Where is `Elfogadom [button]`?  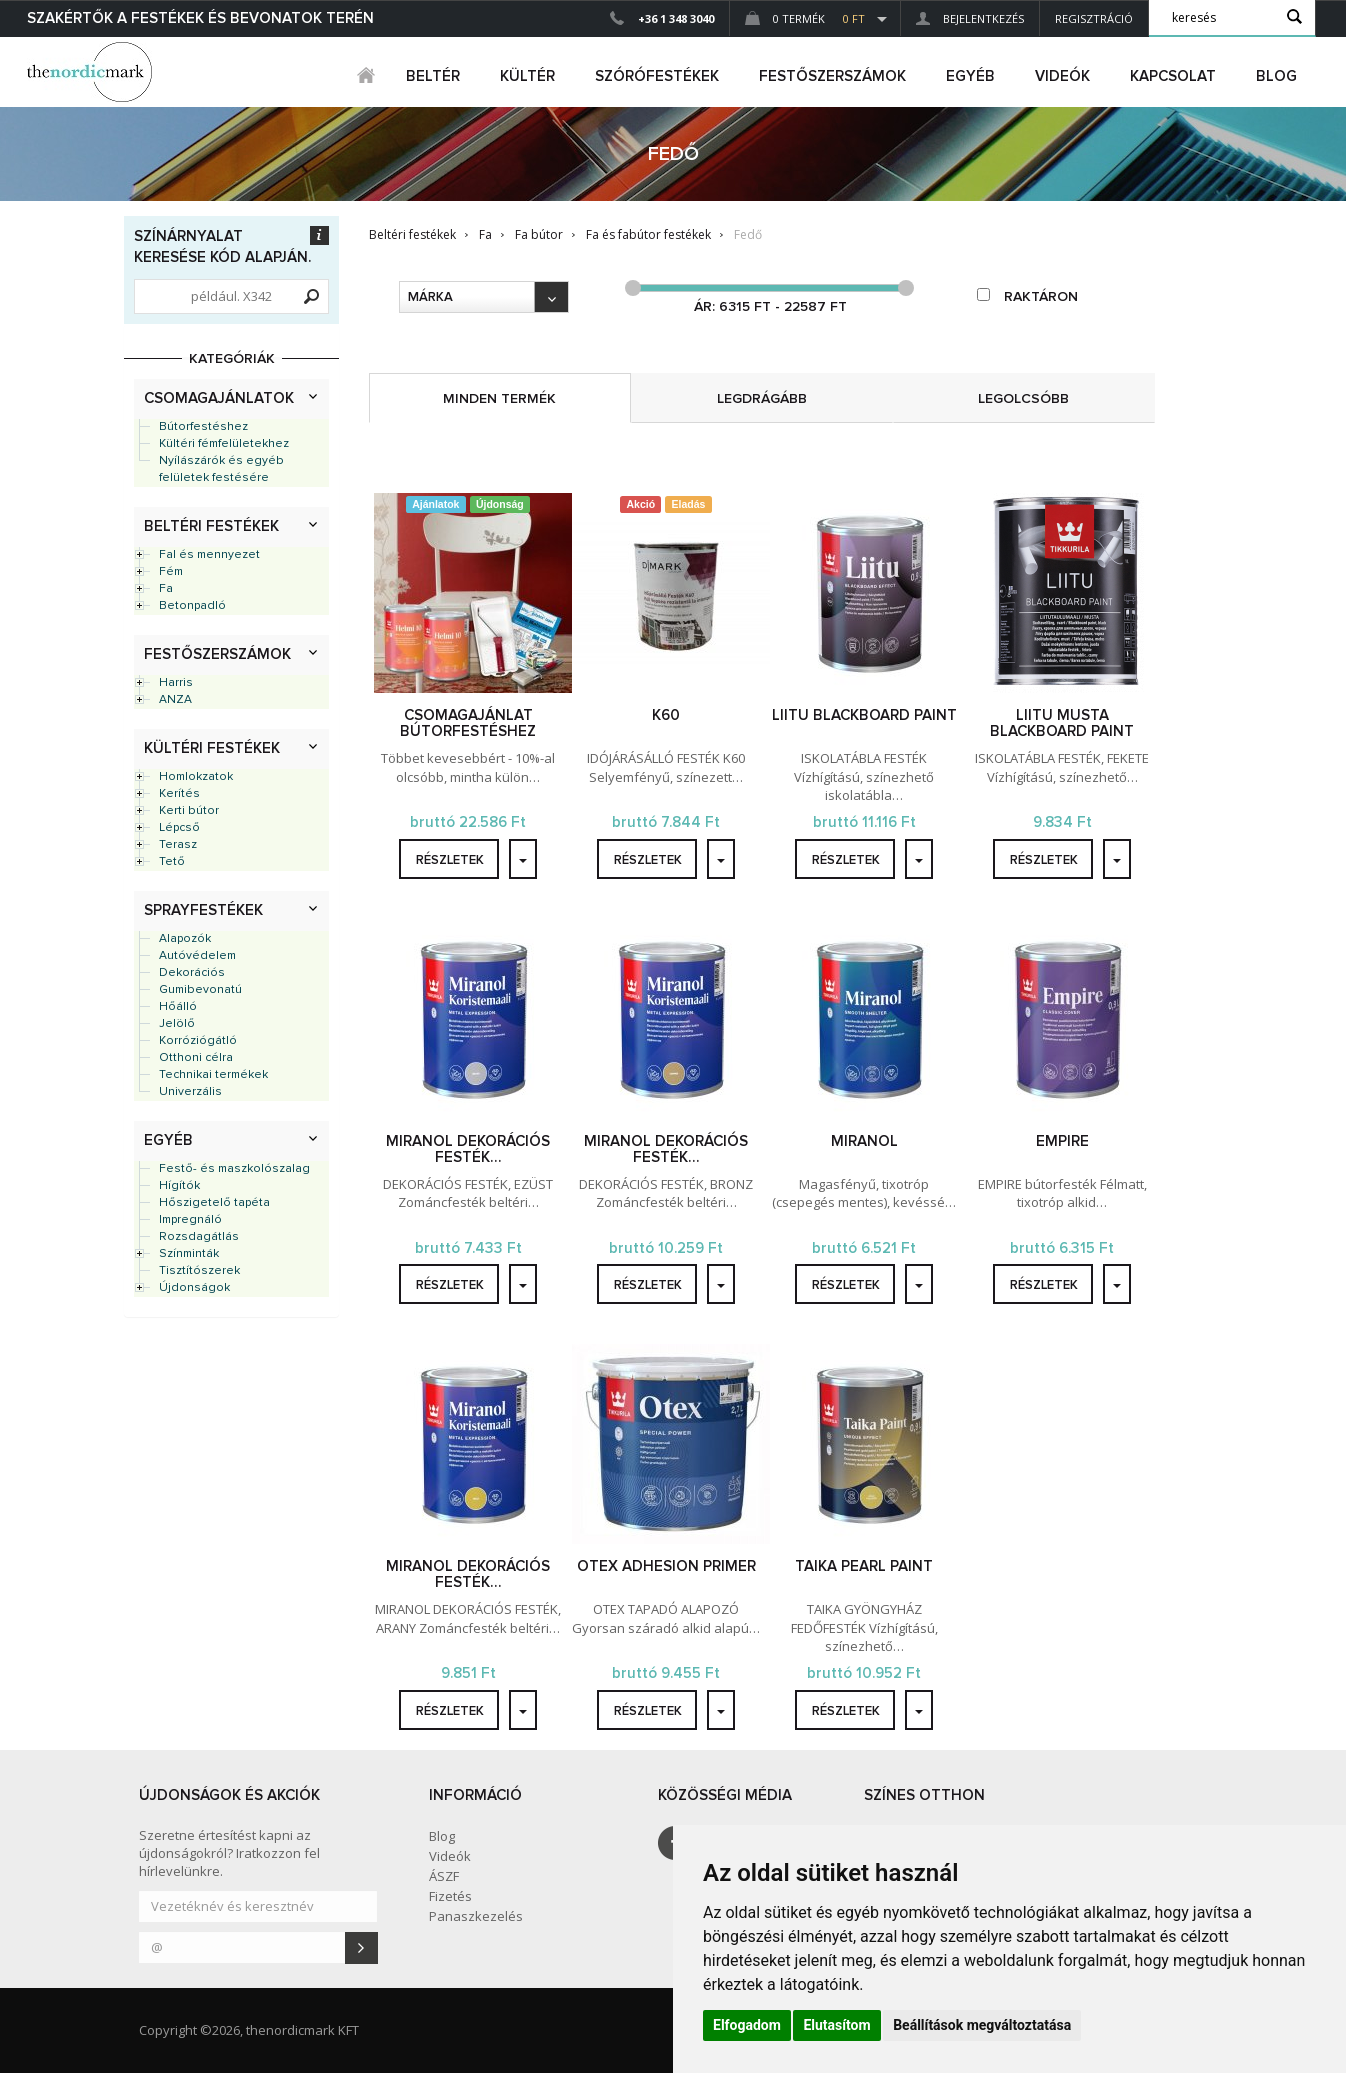 Elfogadom [button] is located at coordinates (747, 2025).